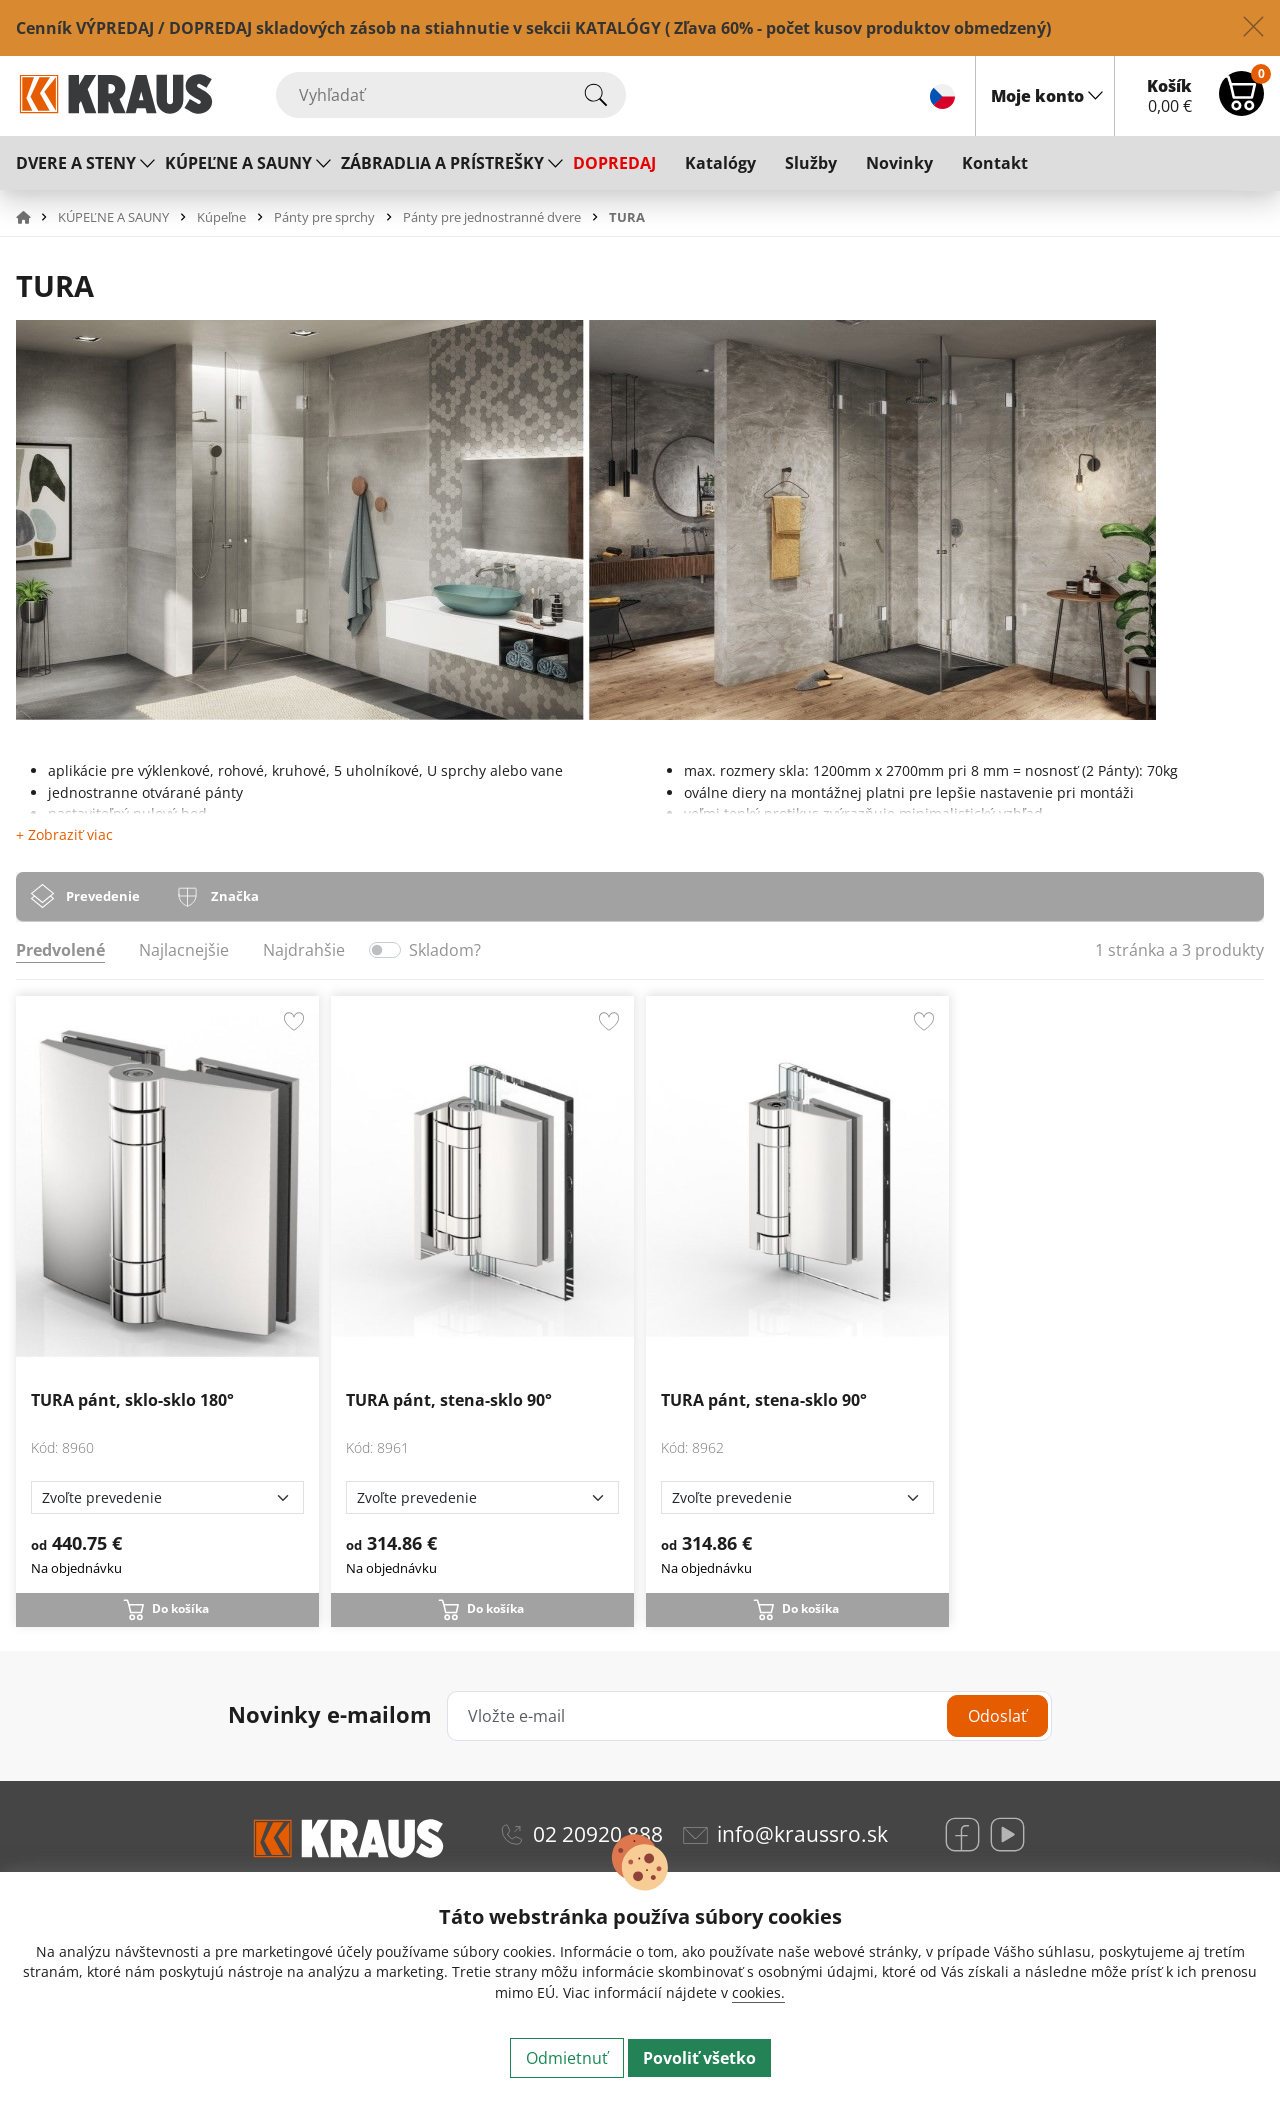 The image size is (1280, 2108). What do you see at coordinates (758, 1992) in the screenshot?
I see `cookies.` at bounding box center [758, 1992].